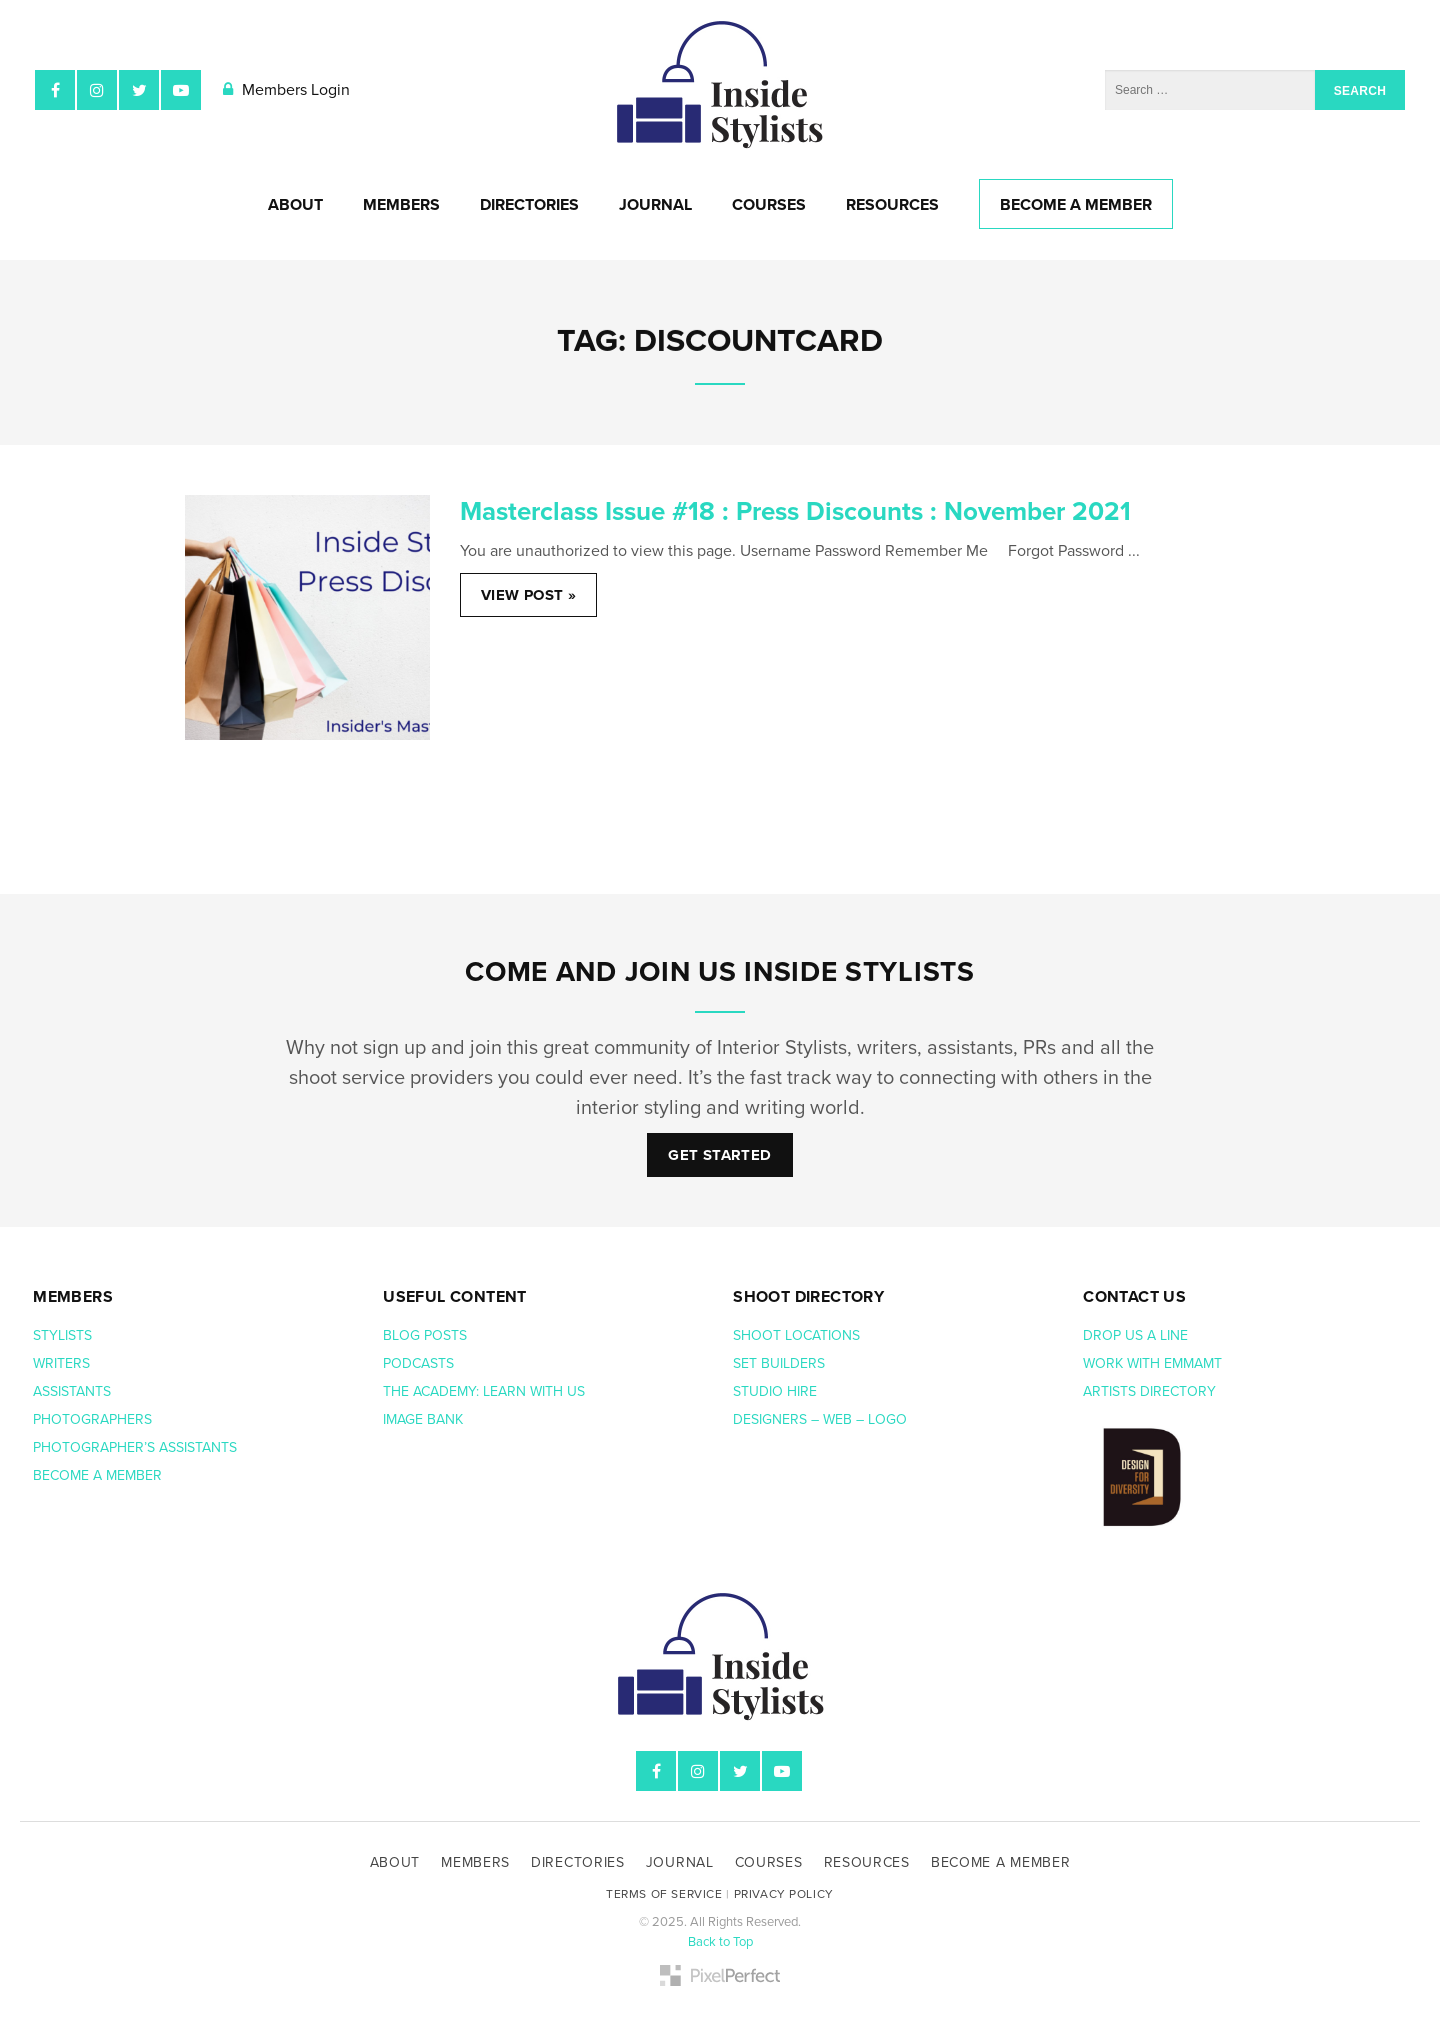 The width and height of the screenshot is (1440, 2018). What do you see at coordinates (139, 90) in the screenshot?
I see `Twitter` at bounding box center [139, 90].